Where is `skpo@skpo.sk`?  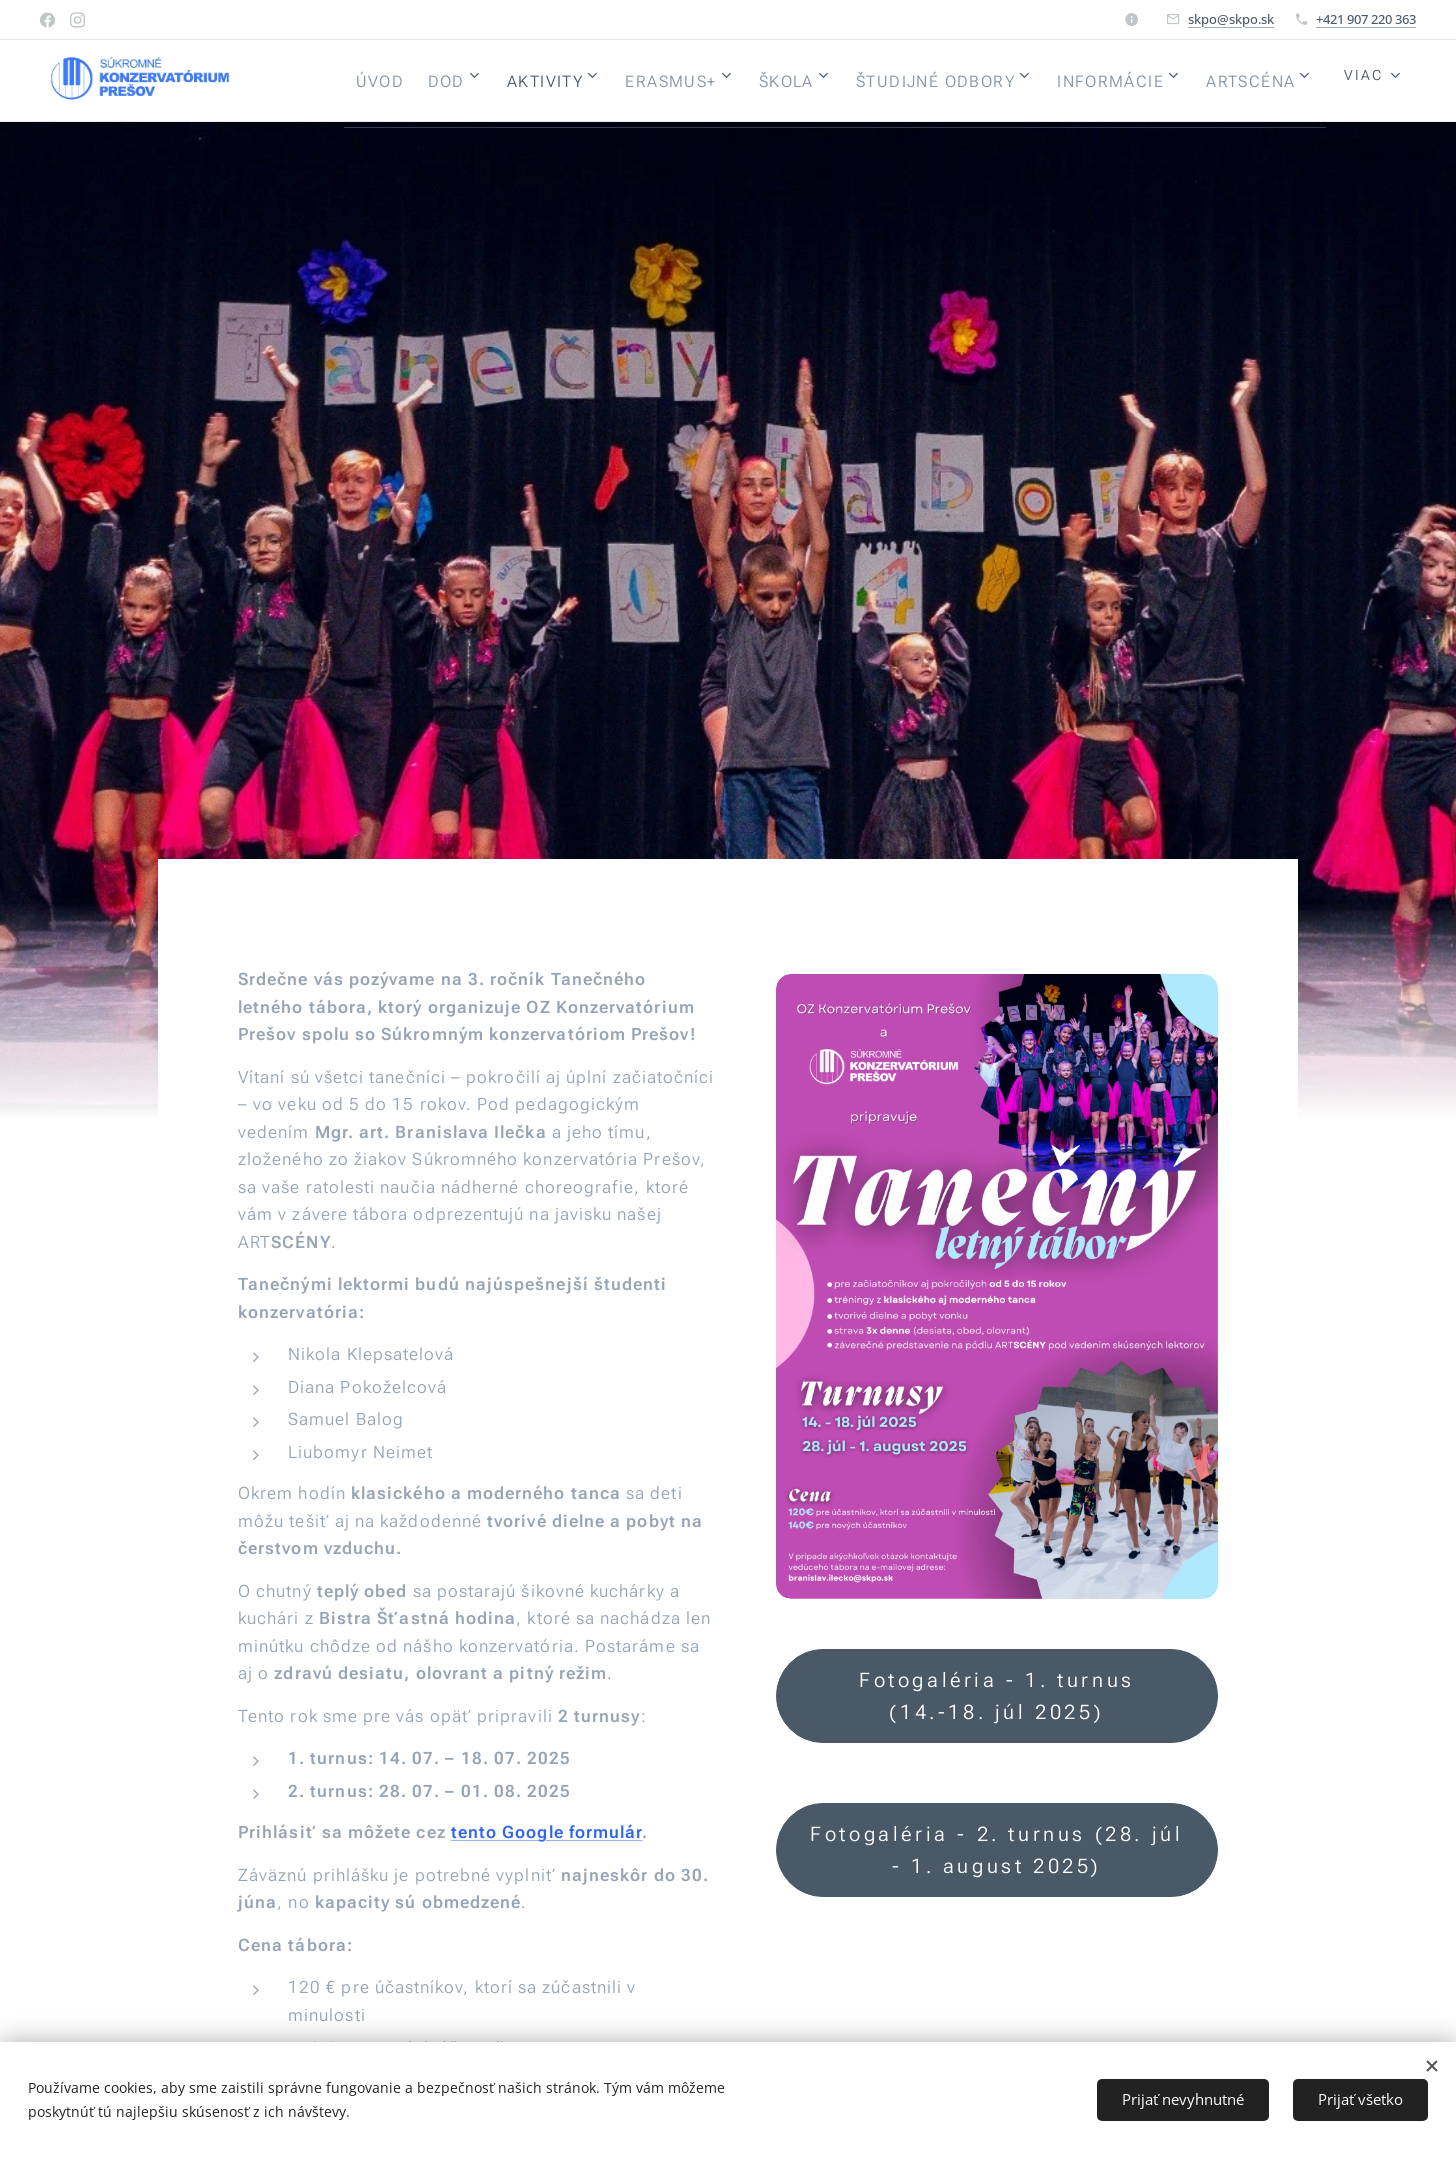 skpo@skpo.sk is located at coordinates (1231, 19).